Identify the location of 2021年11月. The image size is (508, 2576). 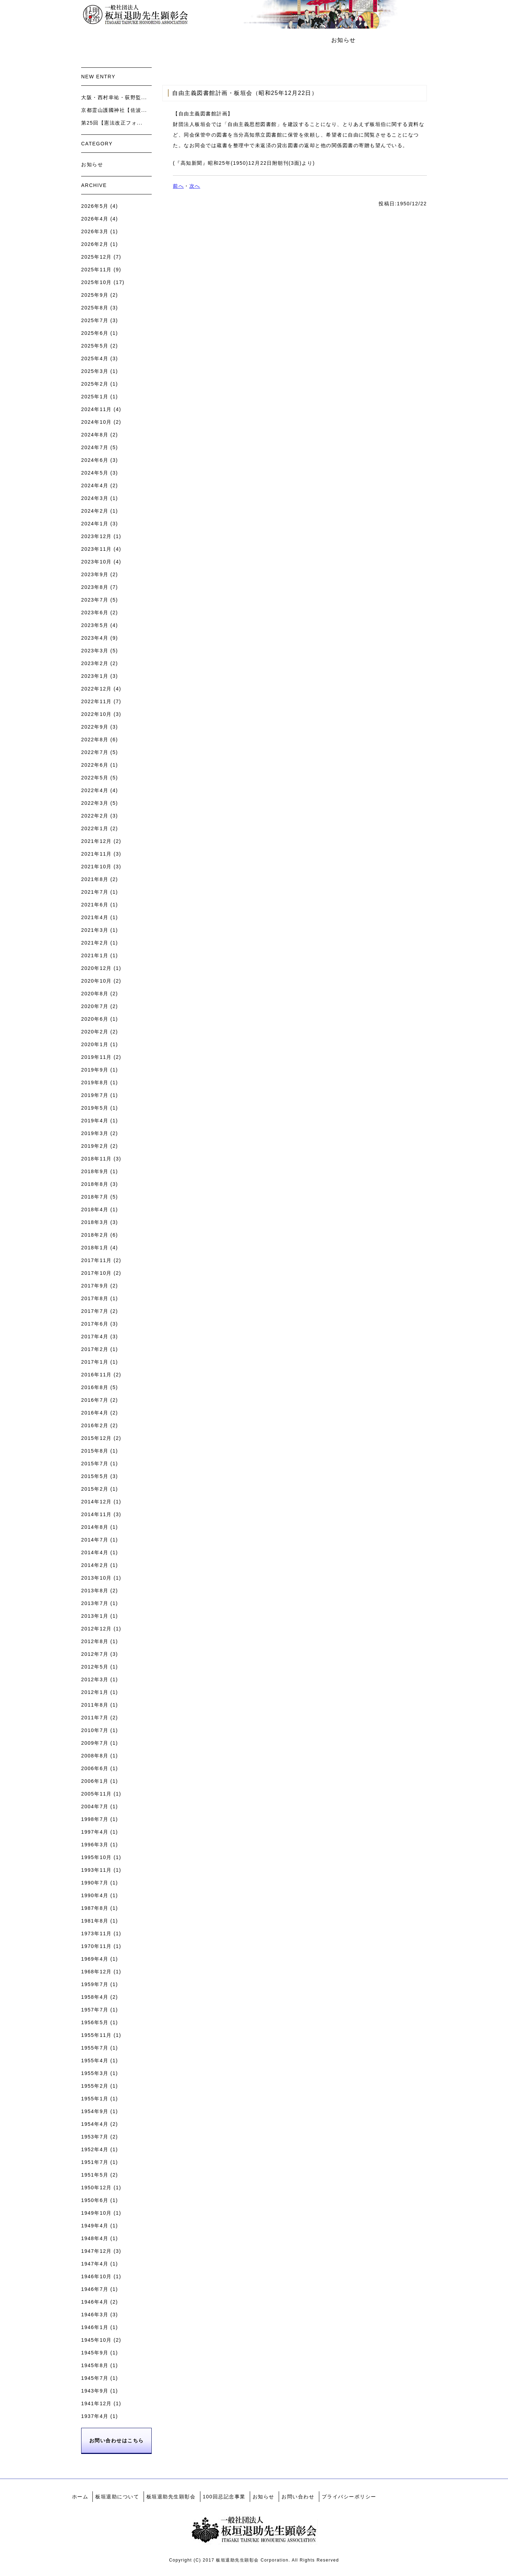
(96, 854).